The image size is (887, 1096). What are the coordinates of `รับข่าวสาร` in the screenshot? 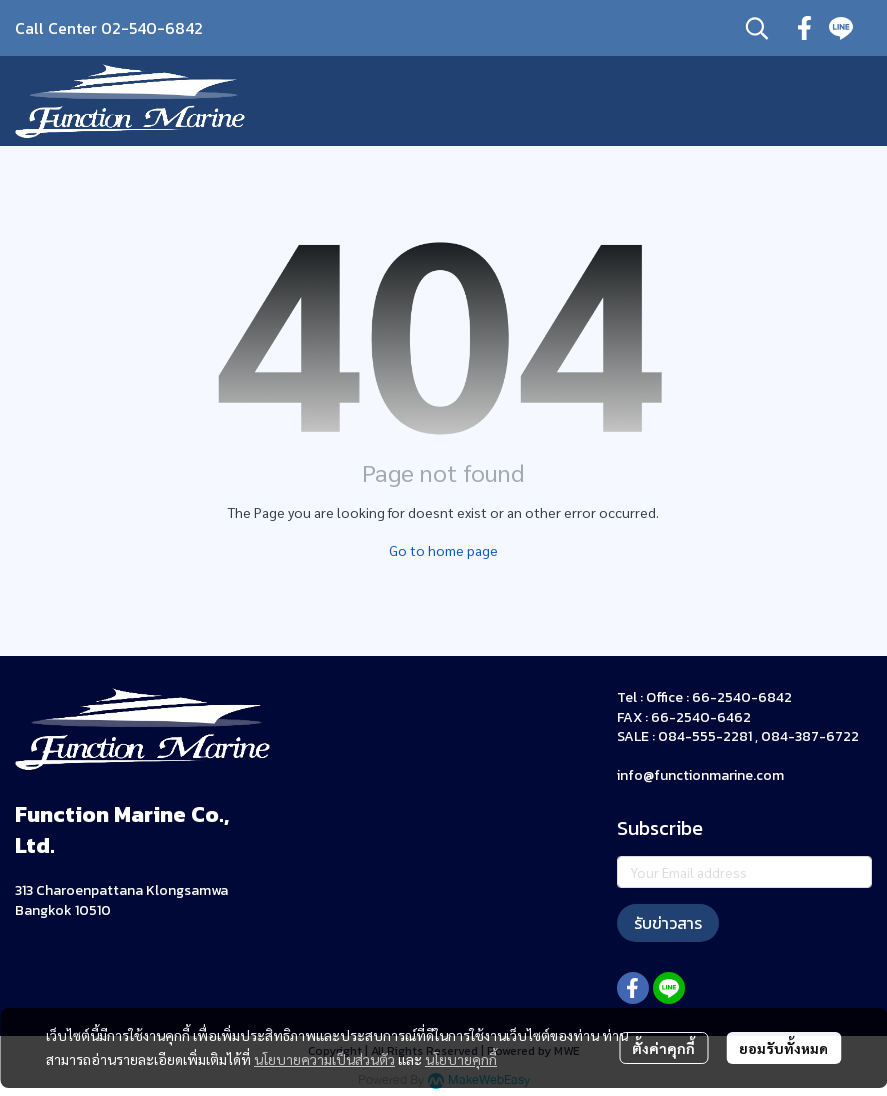 It's located at (668, 923).